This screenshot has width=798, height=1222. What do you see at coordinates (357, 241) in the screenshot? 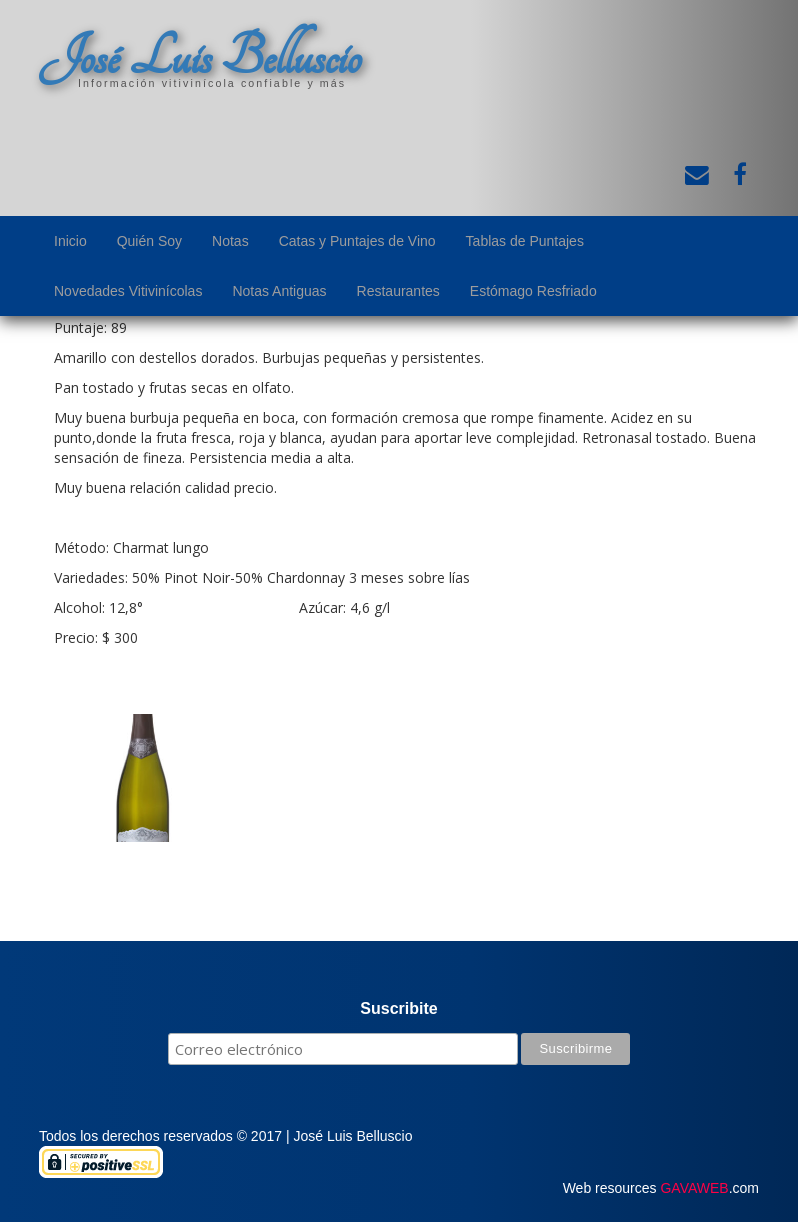
I see `Catas y Puntajes de Vino` at bounding box center [357, 241].